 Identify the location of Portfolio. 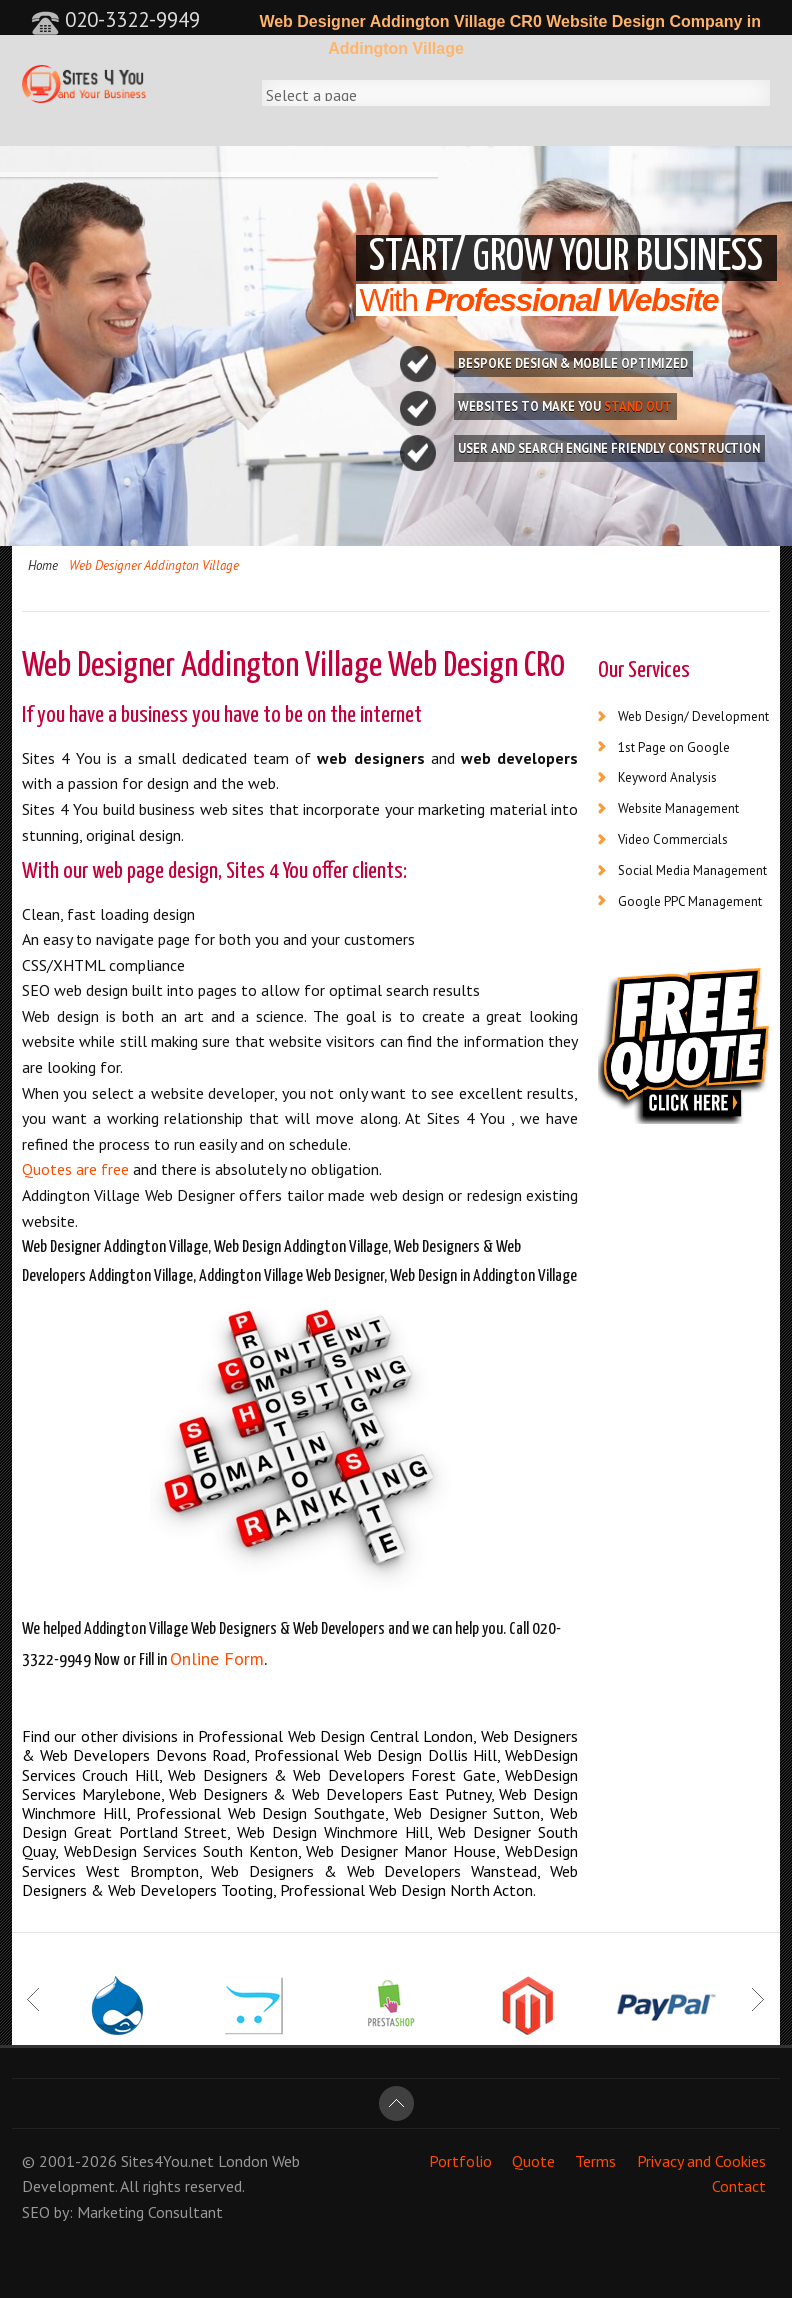
(460, 2161).